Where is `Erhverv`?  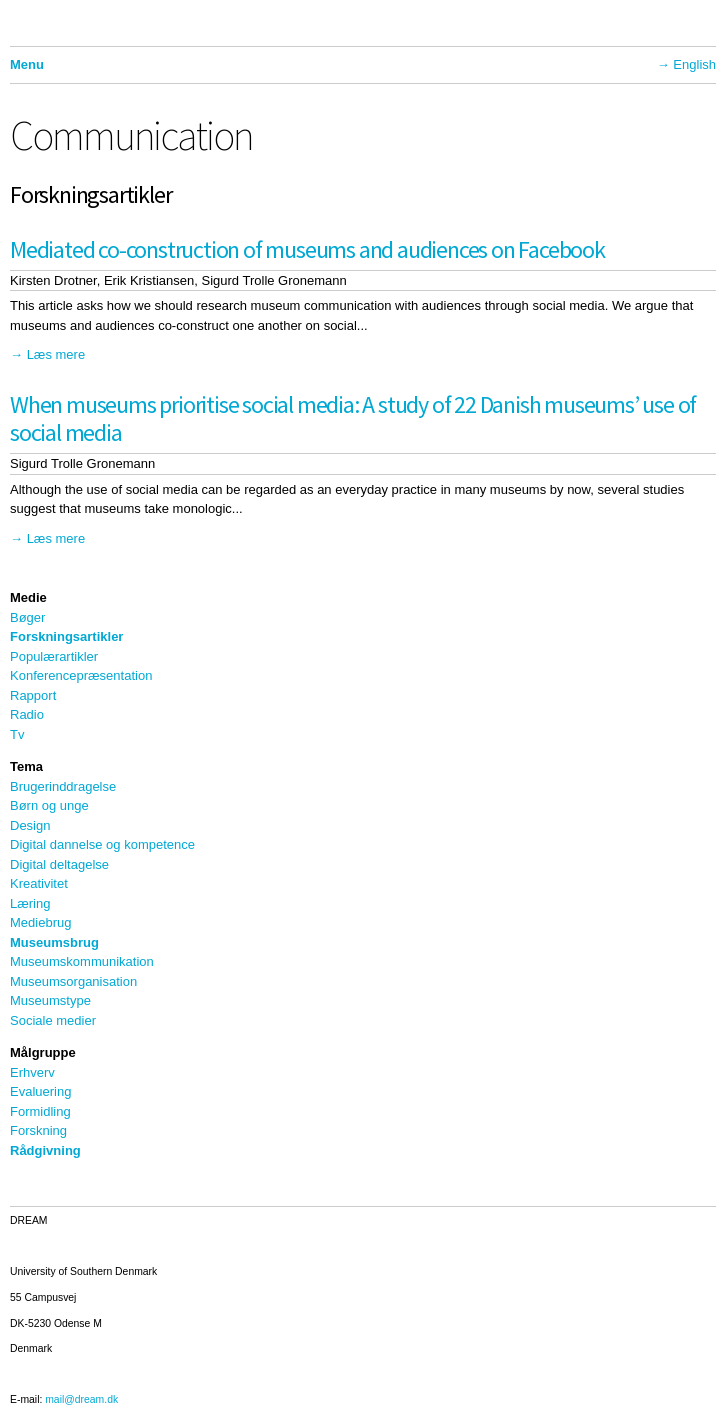
Erhverv is located at coordinates (32, 1072).